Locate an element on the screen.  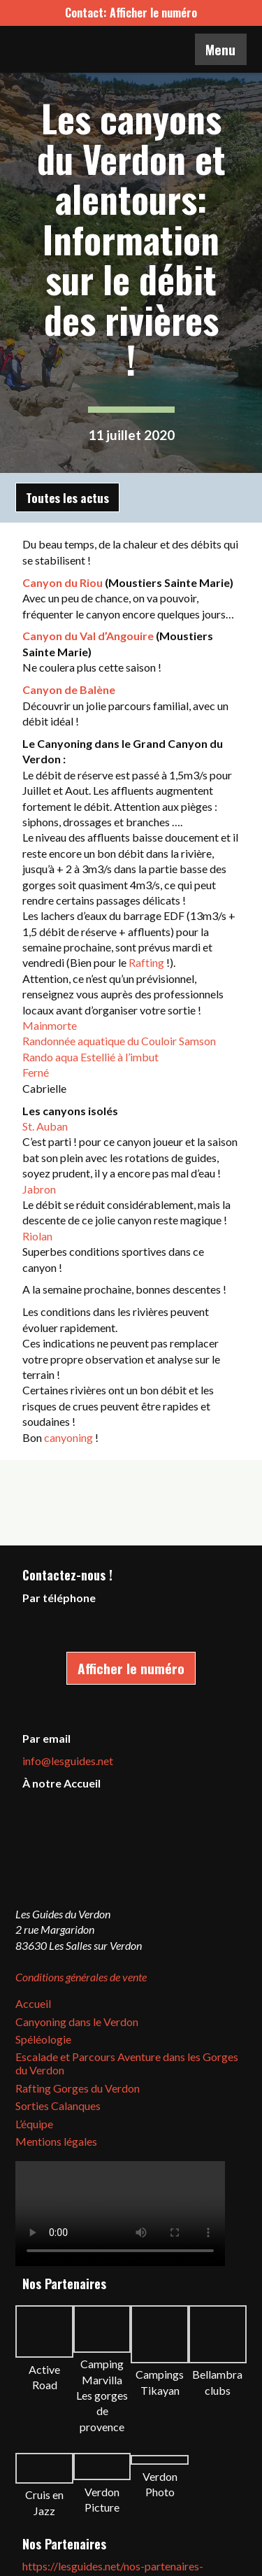
Spéléologie is located at coordinates (43, 2039).